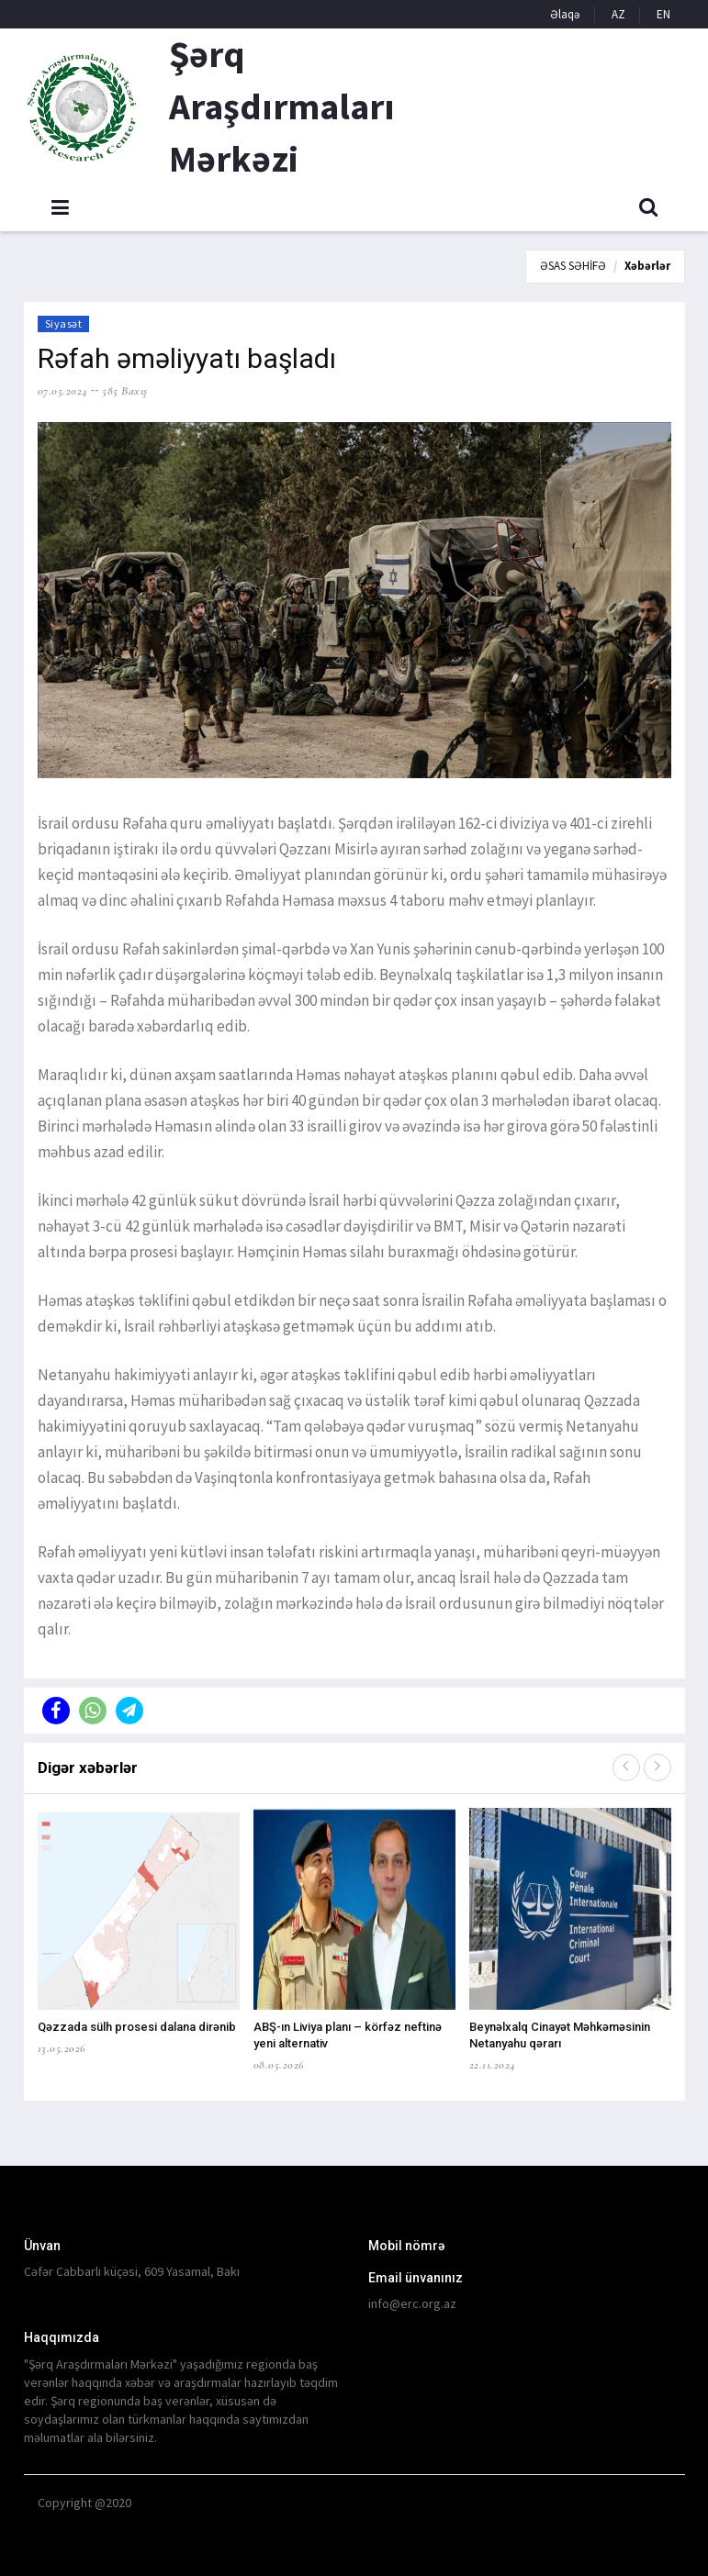  Describe the element at coordinates (137, 2027) in the screenshot. I see `Qəzzada sülh prosesi dalana dirənib` at that location.